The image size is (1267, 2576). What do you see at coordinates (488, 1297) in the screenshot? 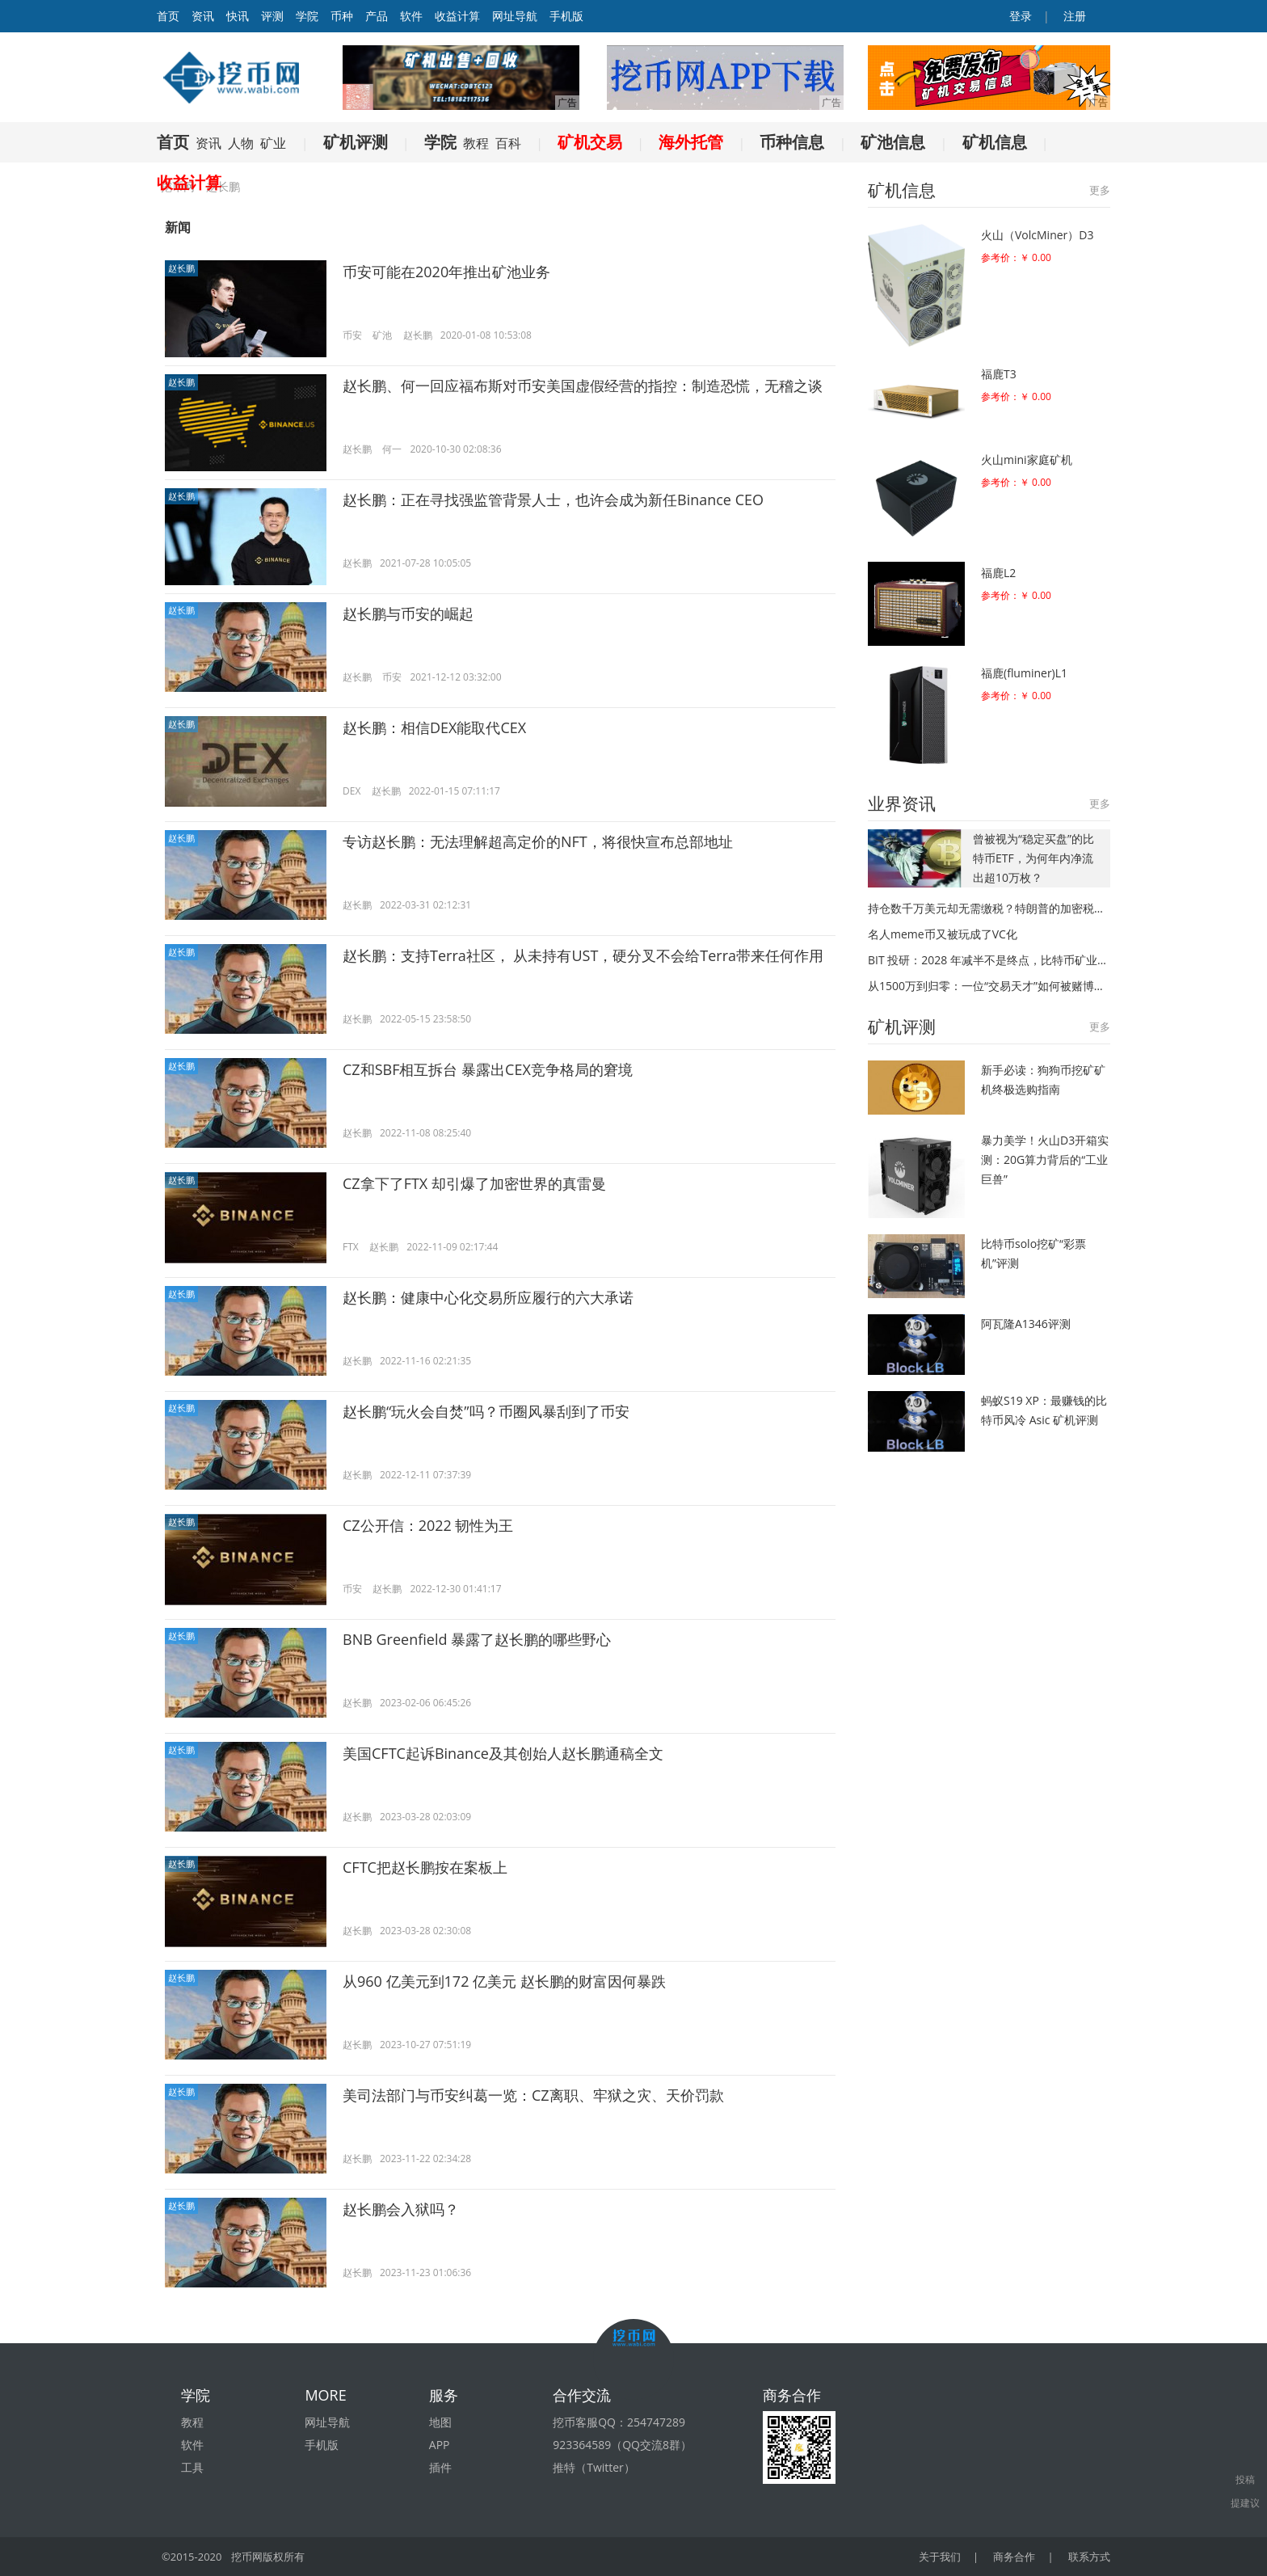
I see `赵长鹏：健康中心化交易所应履行的六大承诺` at bounding box center [488, 1297].